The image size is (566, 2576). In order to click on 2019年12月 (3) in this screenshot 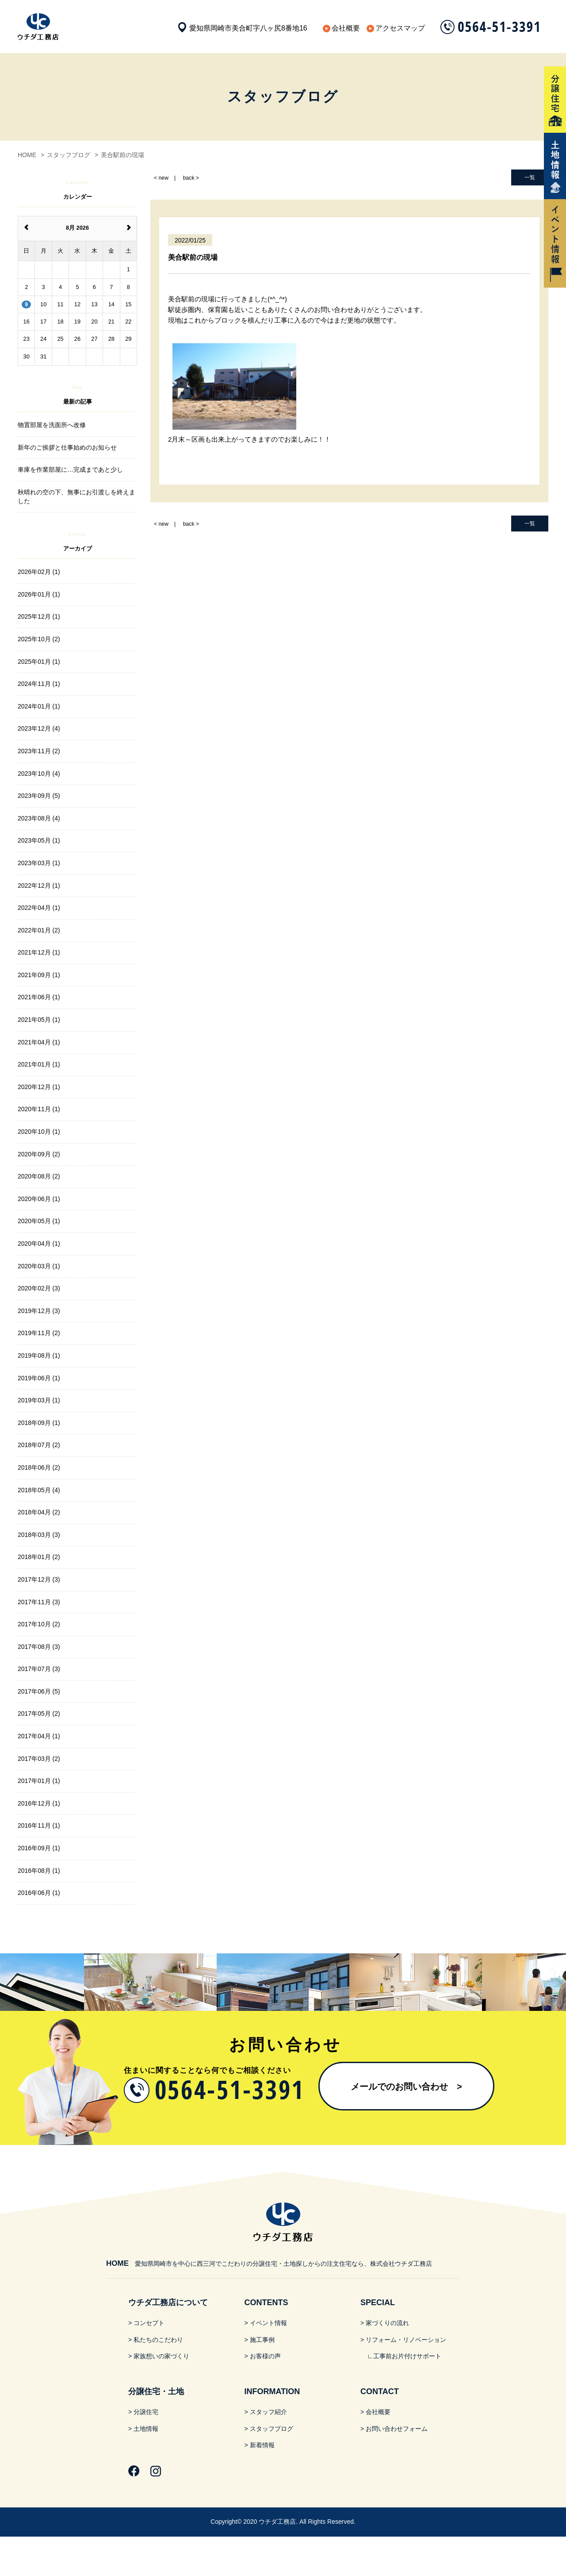, I will do `click(39, 1310)`.